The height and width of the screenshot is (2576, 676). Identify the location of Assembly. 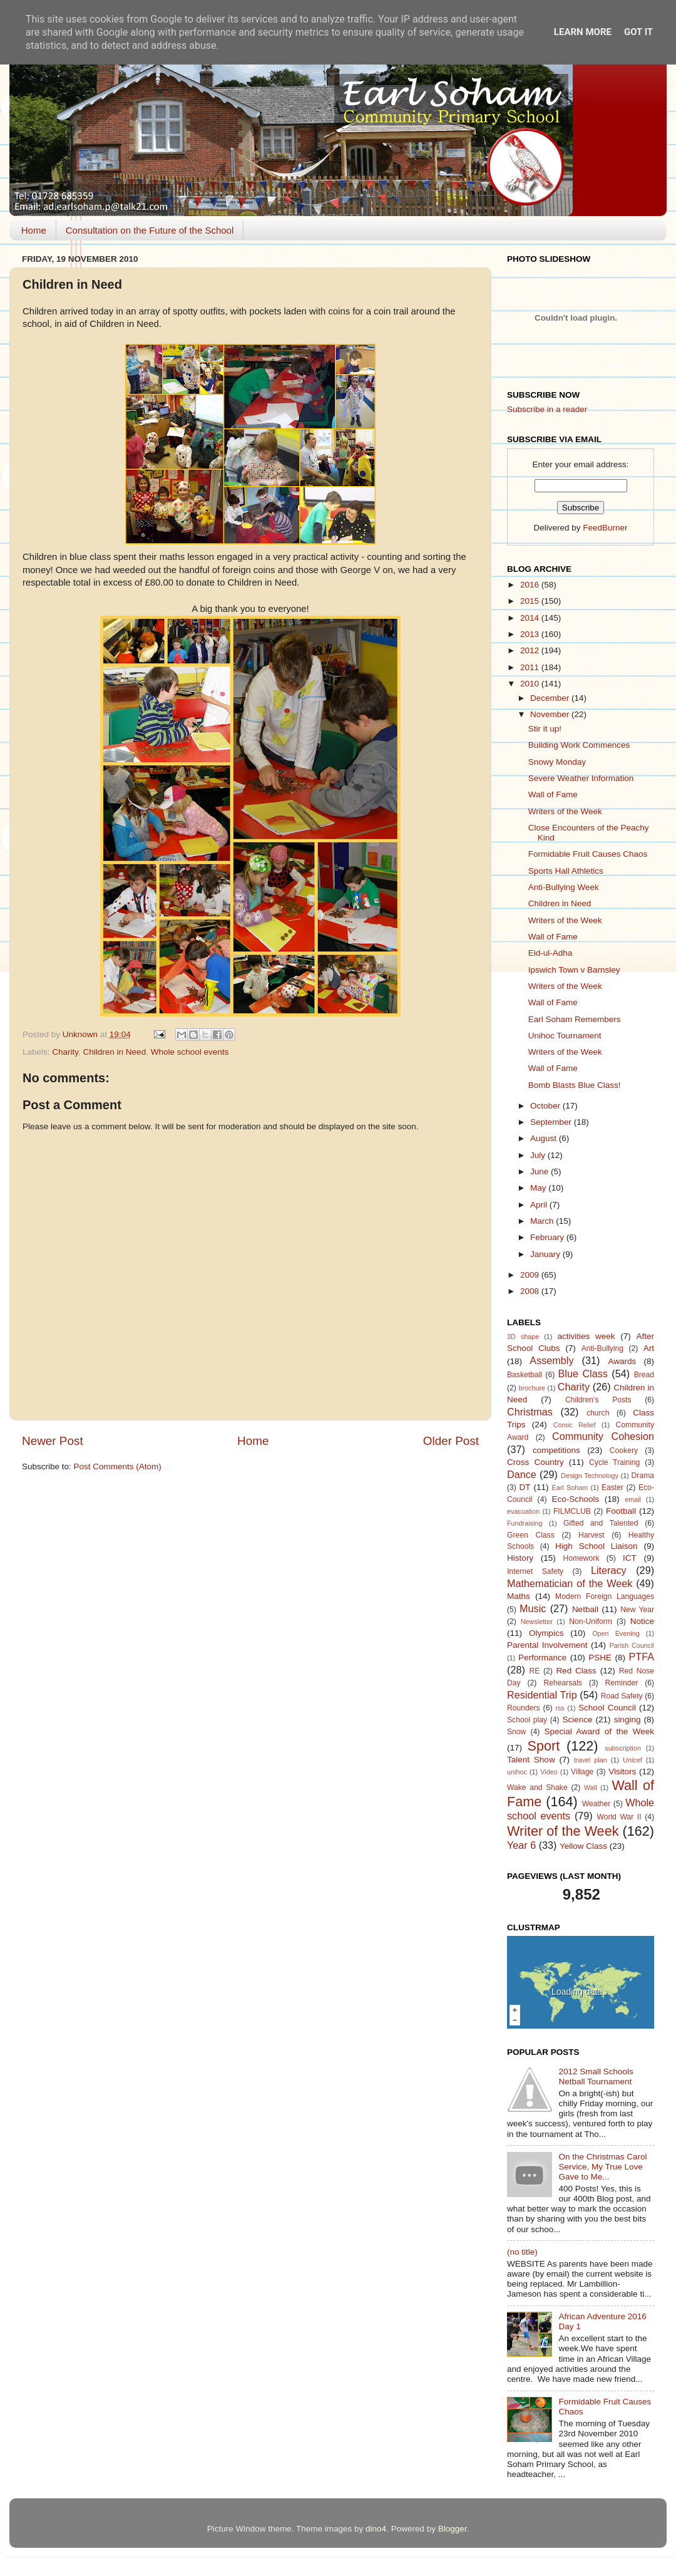
(551, 1360).